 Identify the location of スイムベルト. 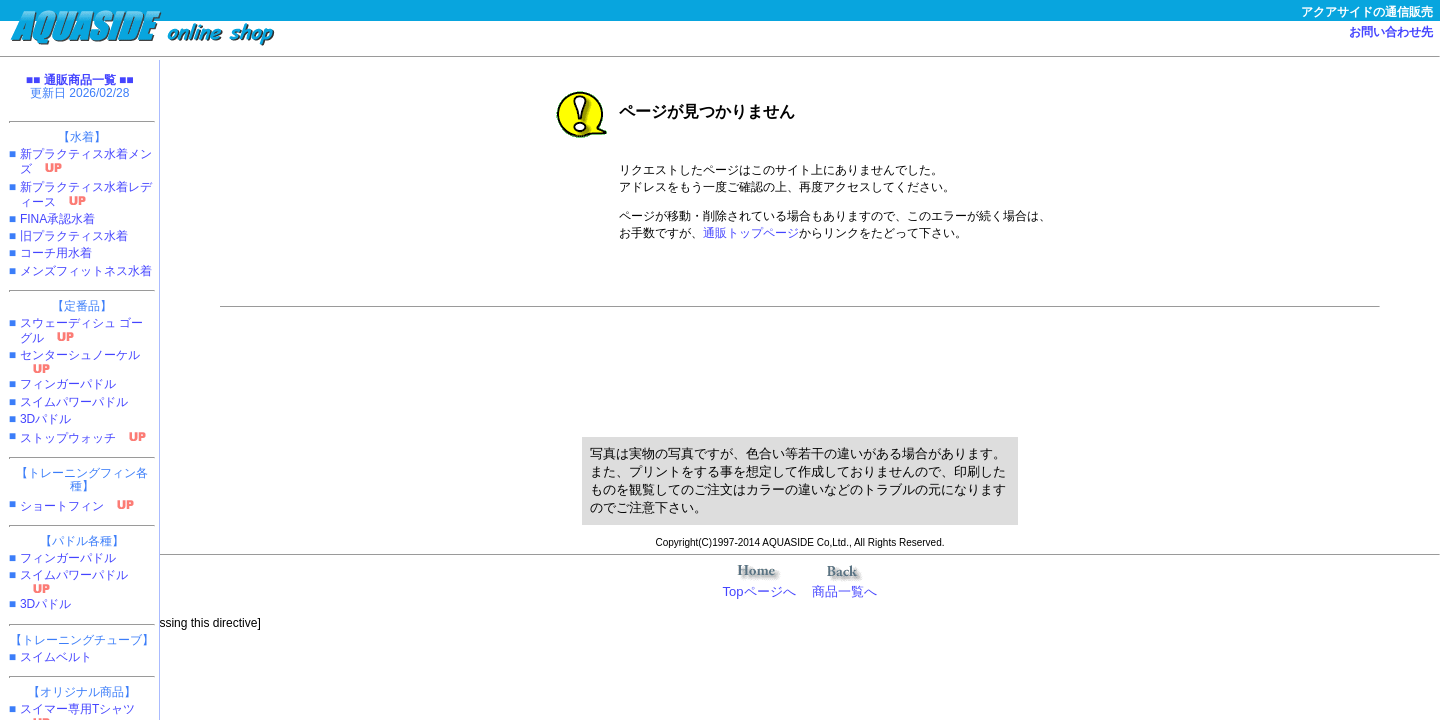
(56, 657).